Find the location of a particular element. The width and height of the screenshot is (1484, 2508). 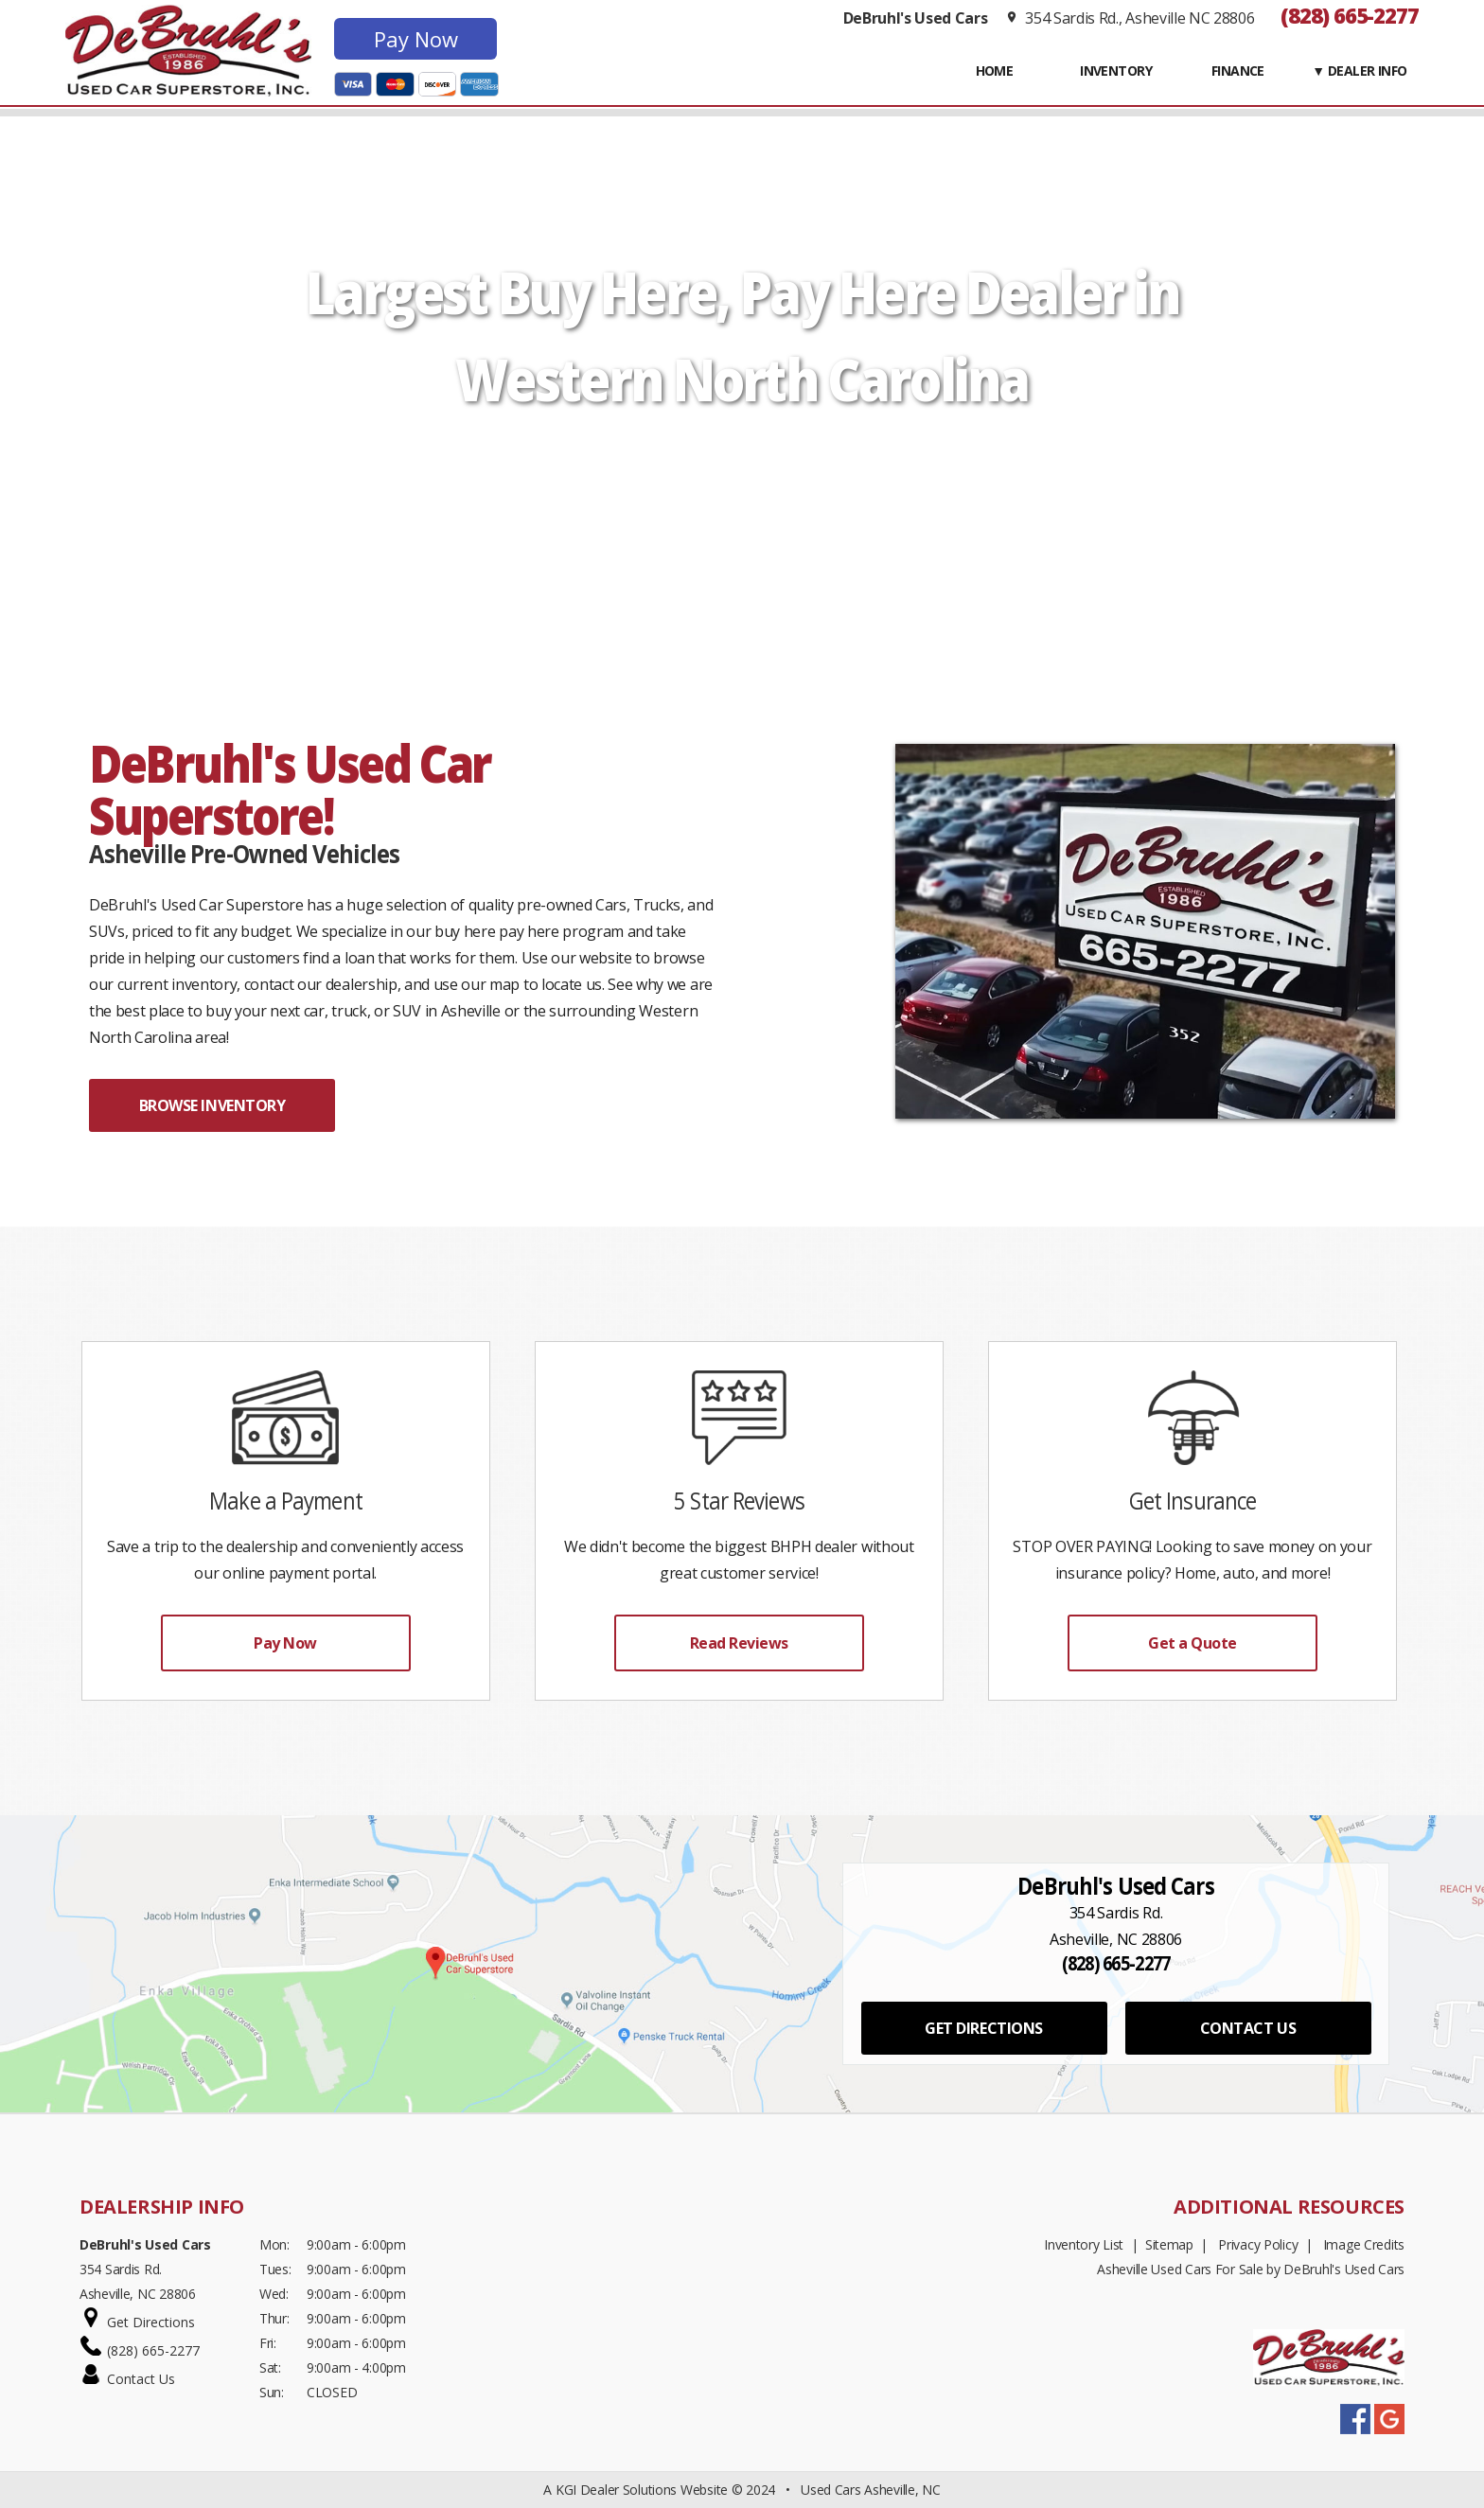

▼ Dealer Info is located at coordinates (1359, 70).